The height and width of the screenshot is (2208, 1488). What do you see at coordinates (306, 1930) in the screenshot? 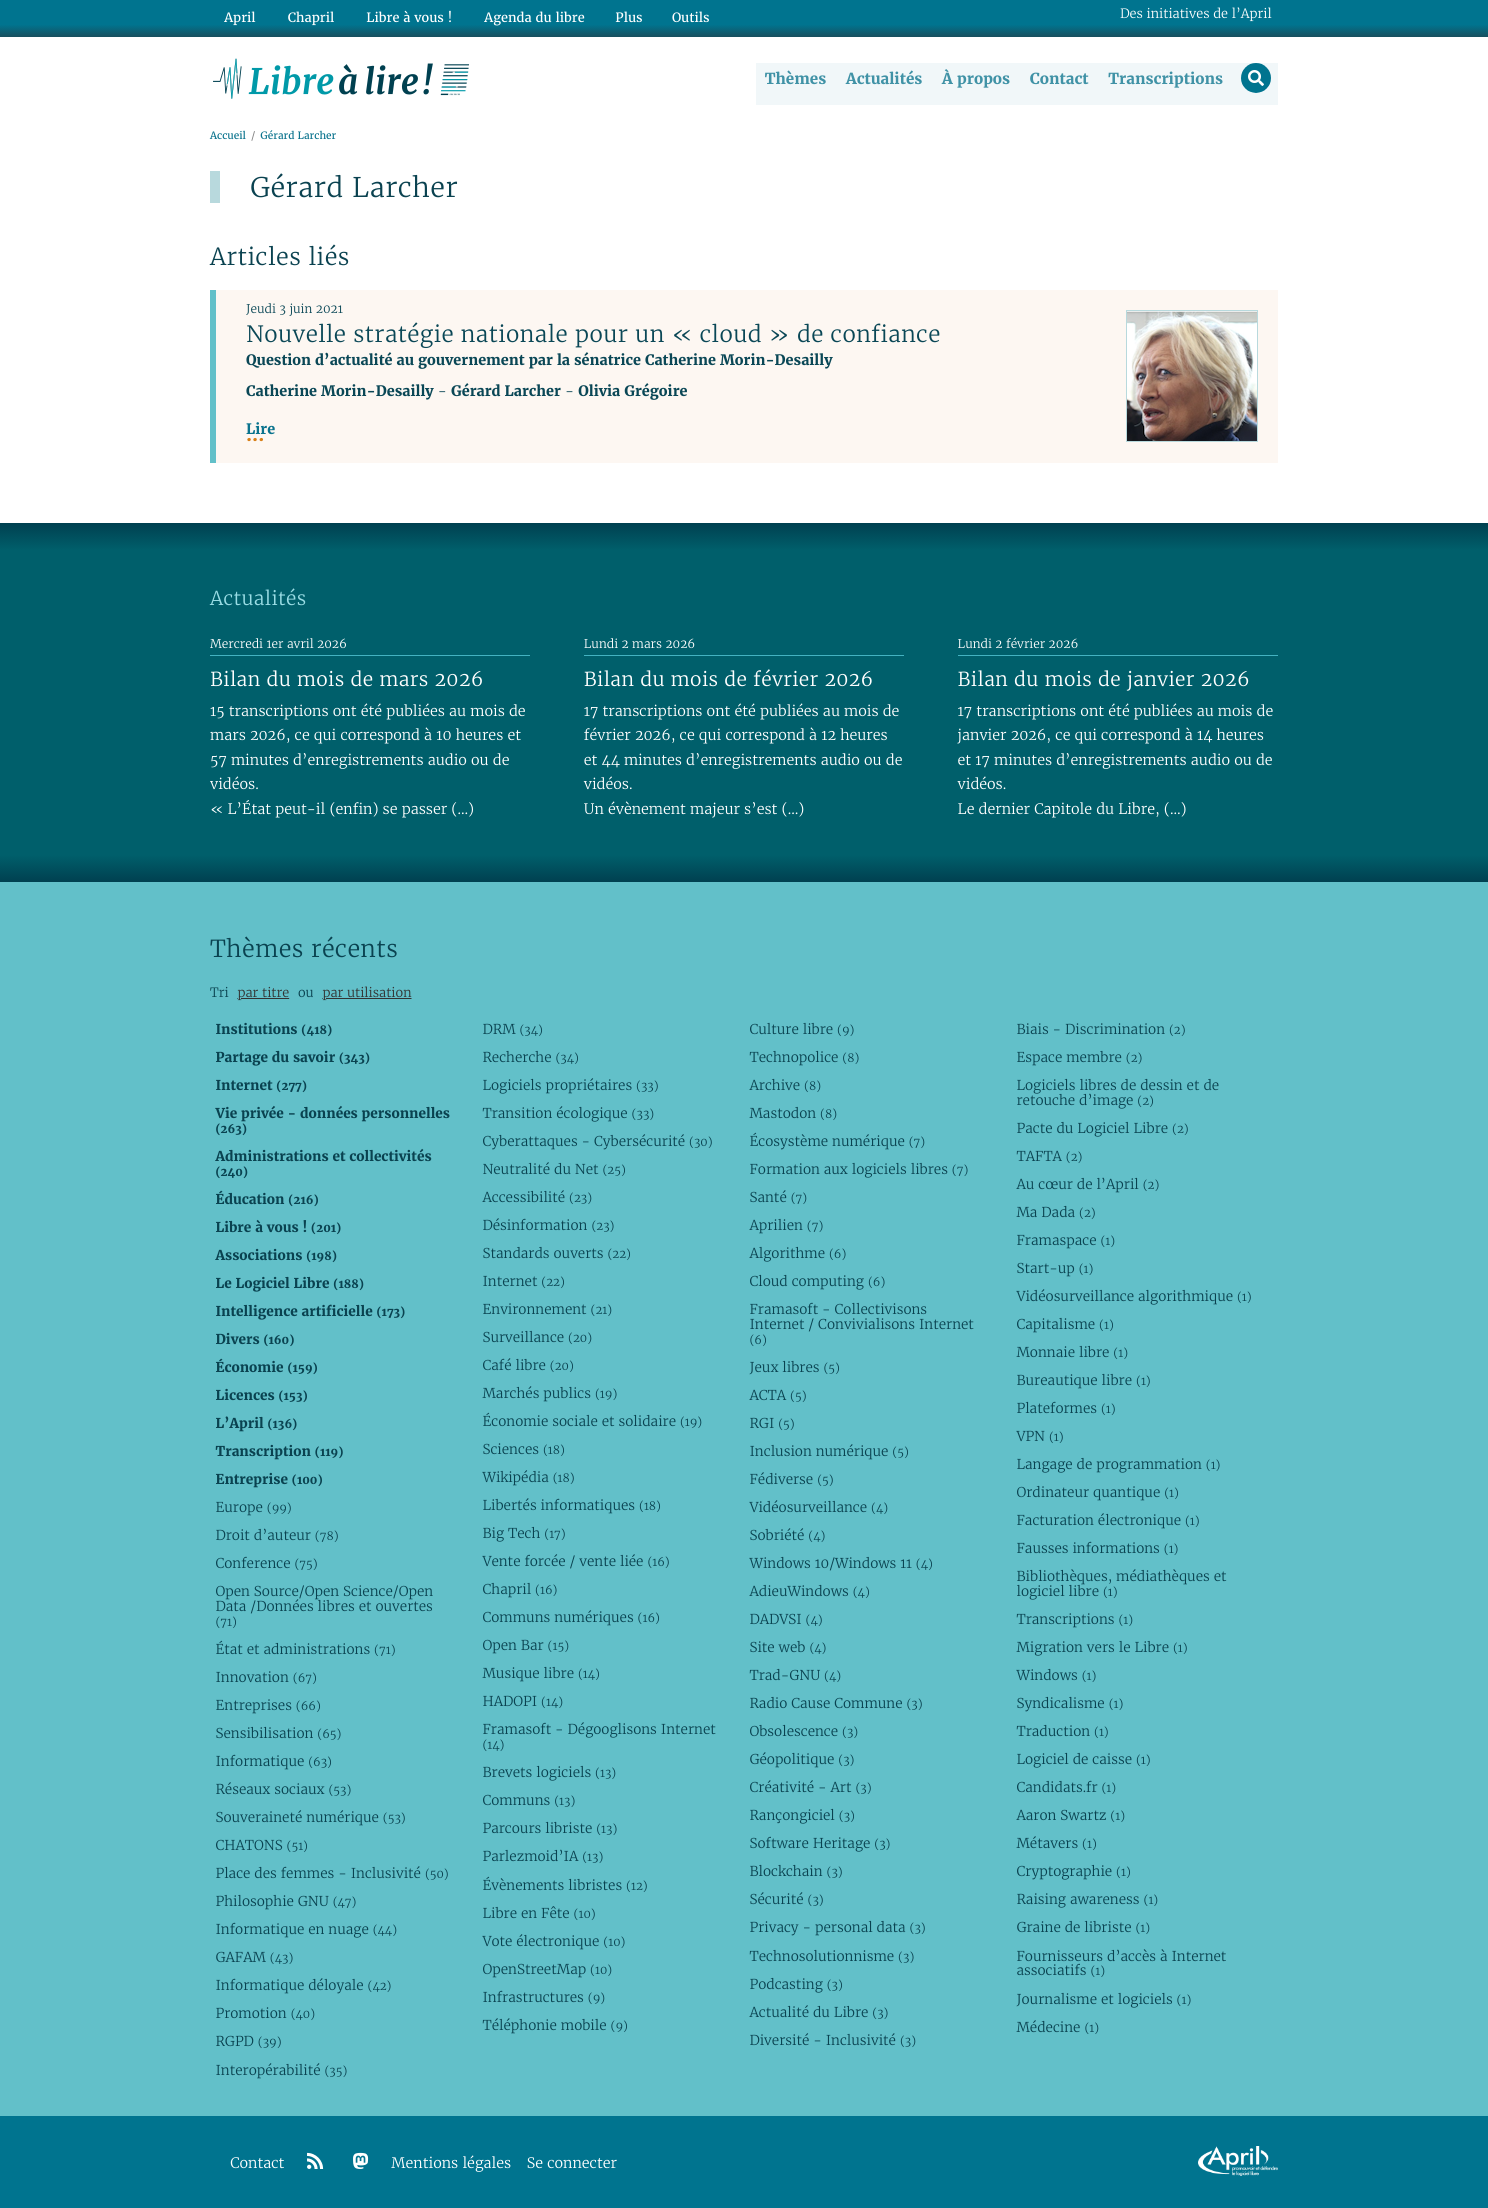
I see `Informatique en nuage` at bounding box center [306, 1930].